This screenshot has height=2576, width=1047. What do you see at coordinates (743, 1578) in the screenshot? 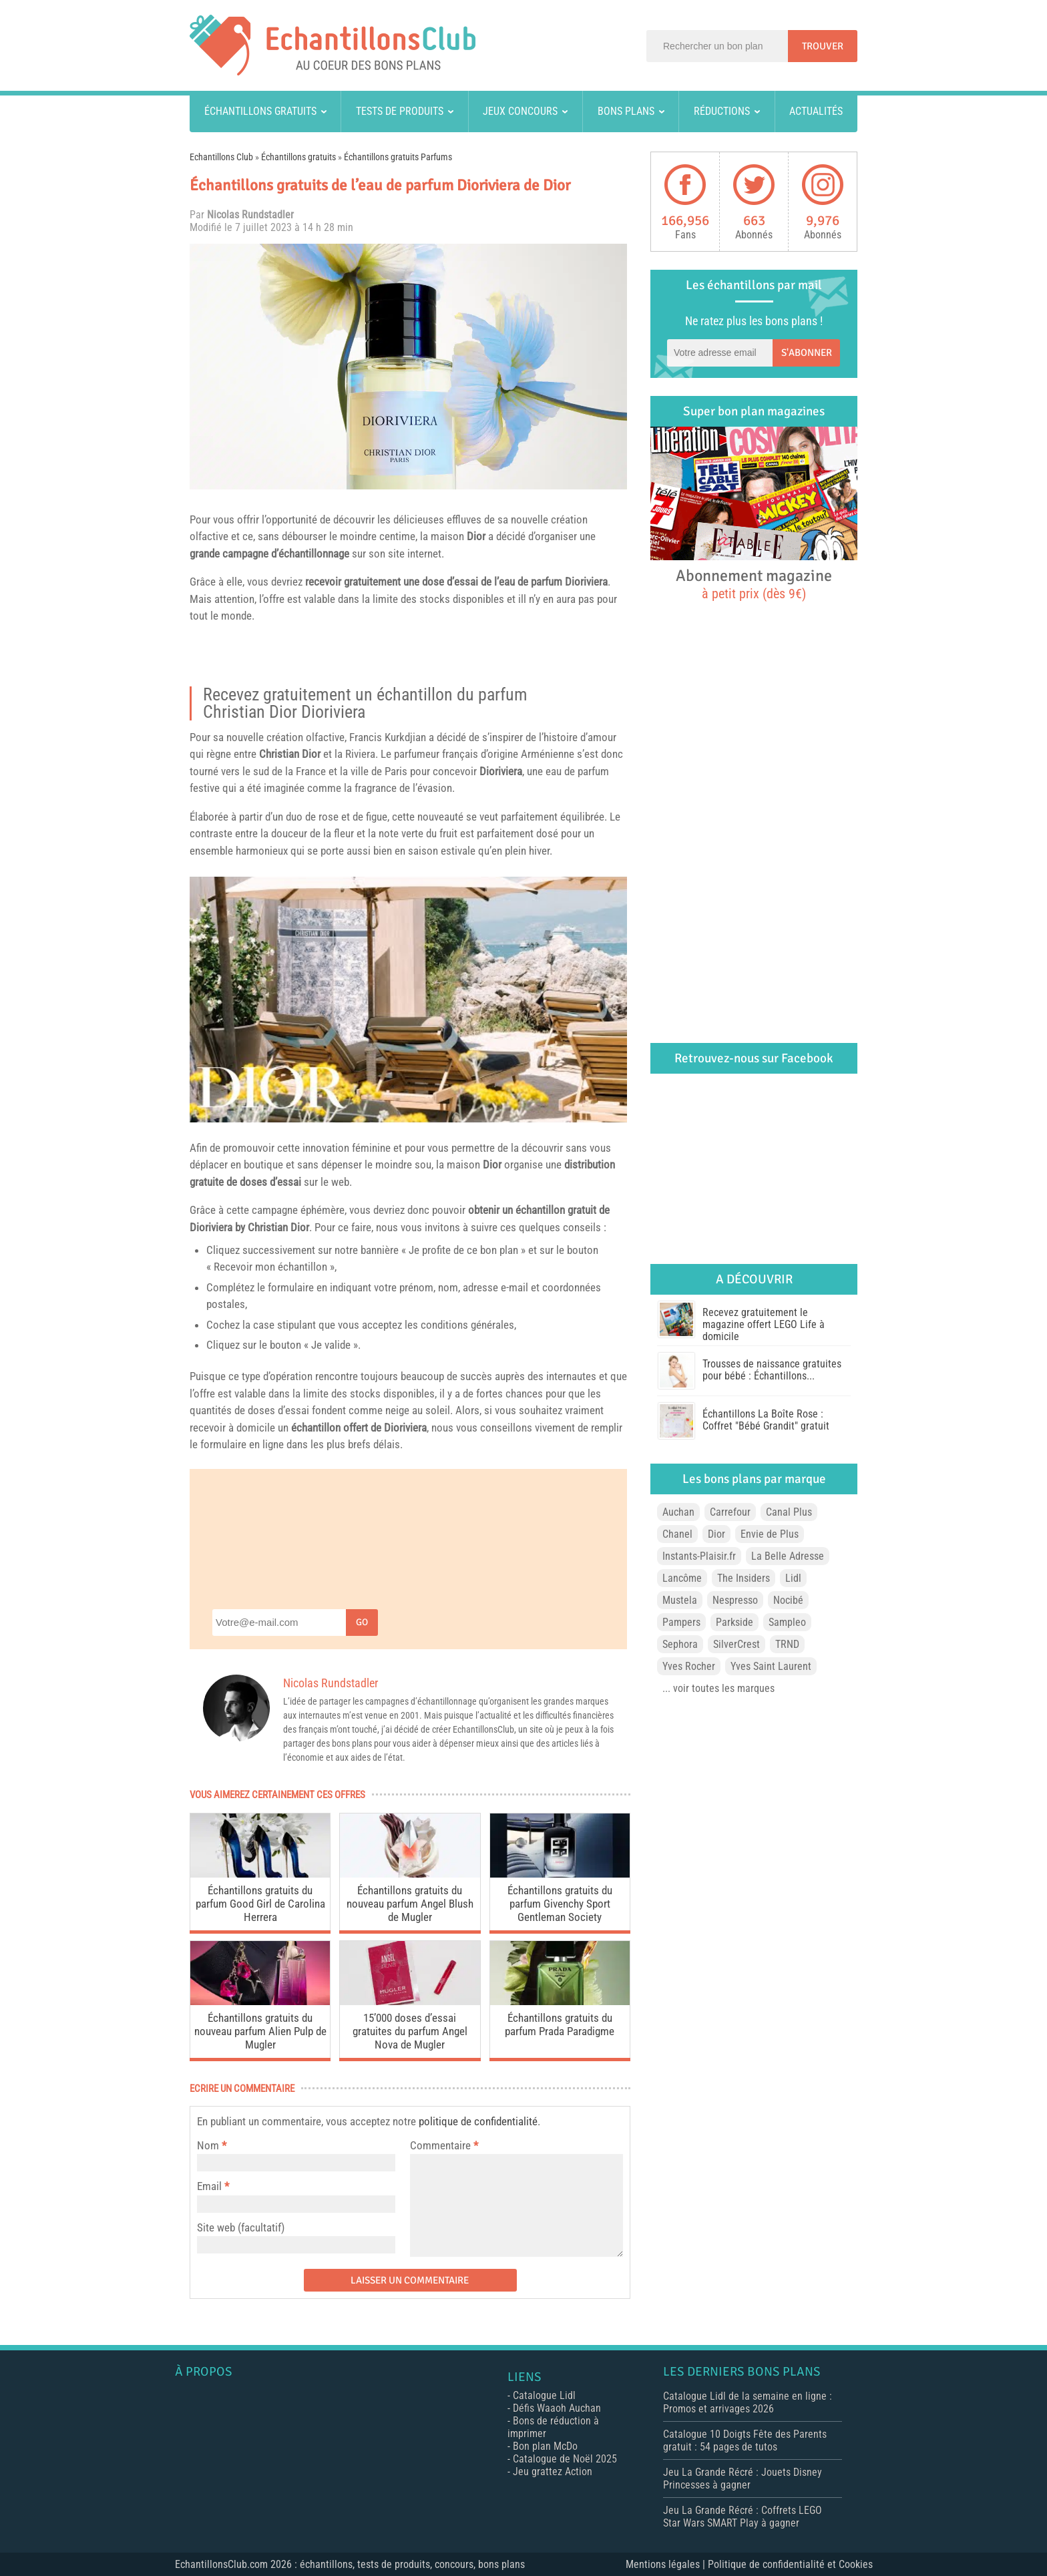
I see `The Insiders` at bounding box center [743, 1578].